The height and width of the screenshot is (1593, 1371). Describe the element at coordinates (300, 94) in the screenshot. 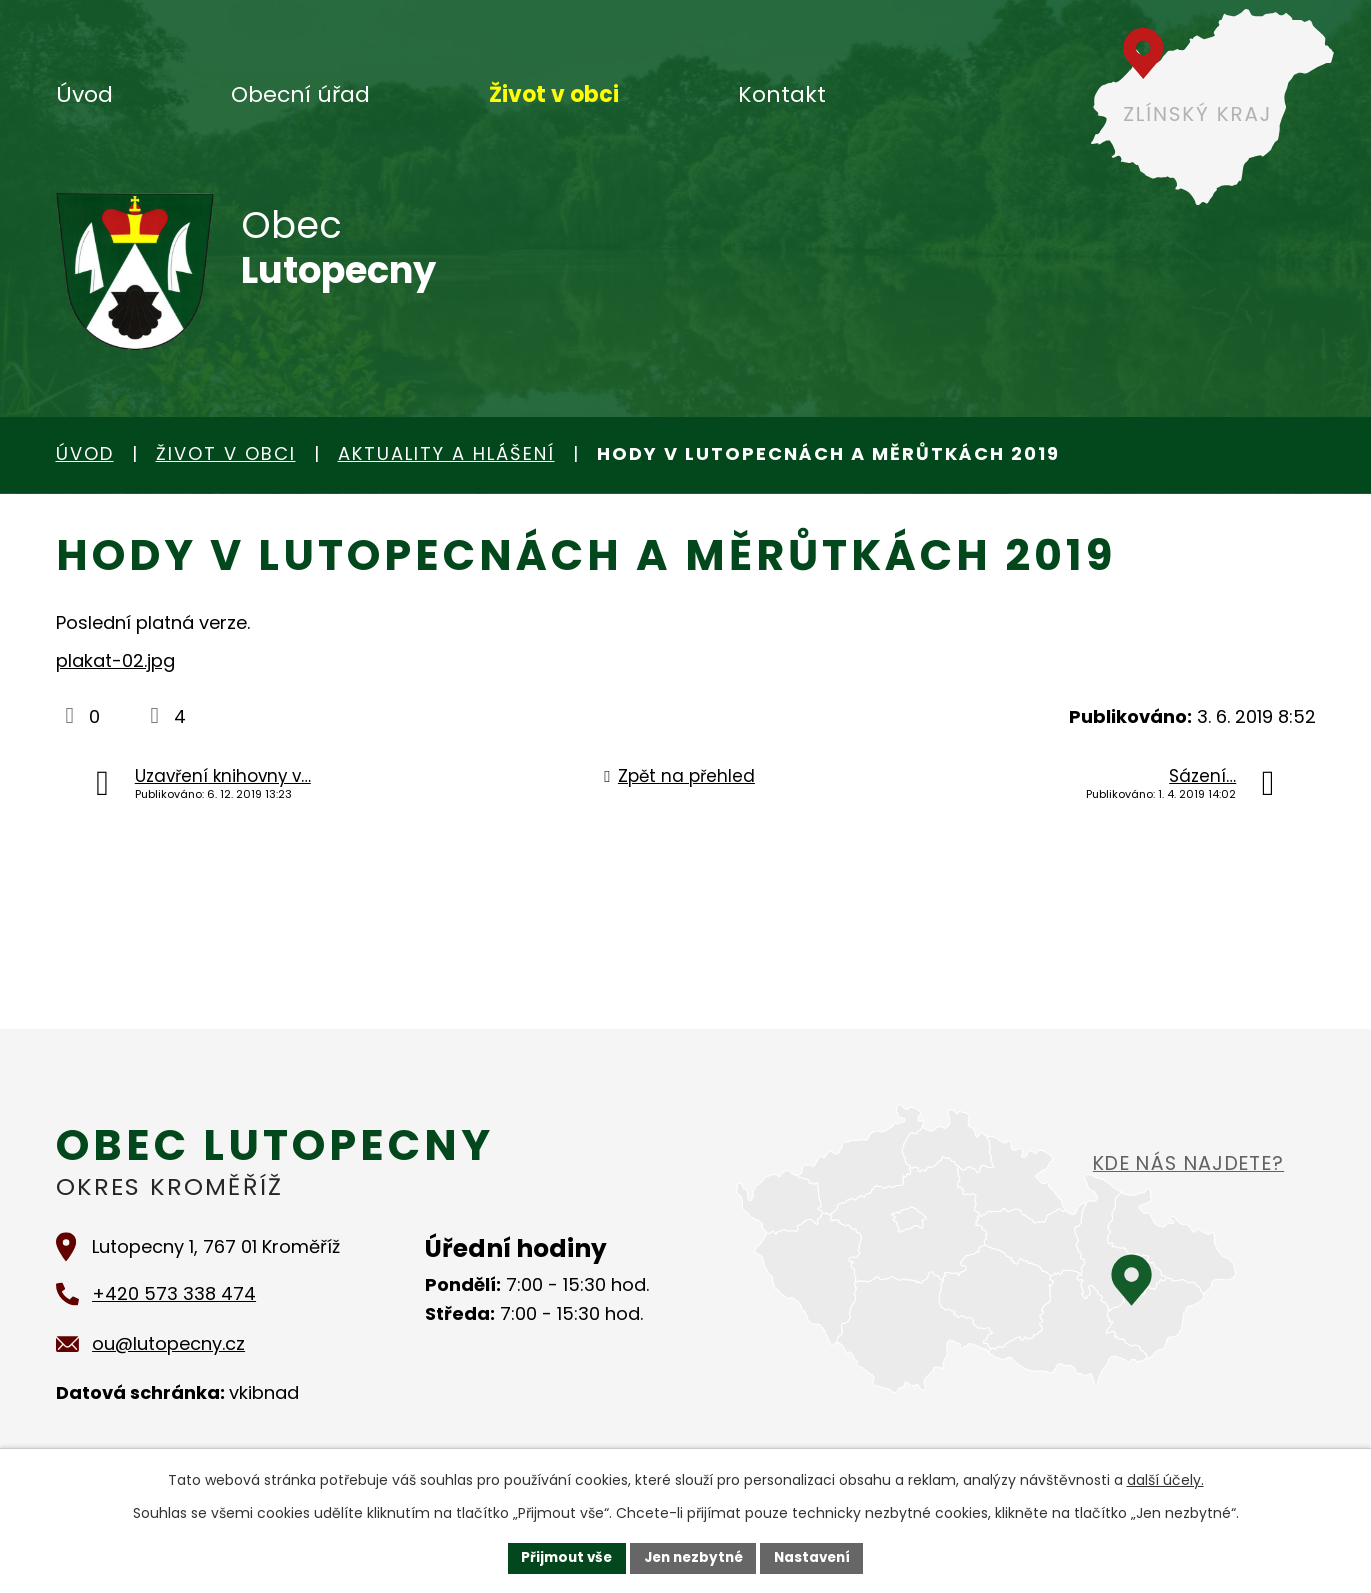

I see `Obecní úřad` at that location.